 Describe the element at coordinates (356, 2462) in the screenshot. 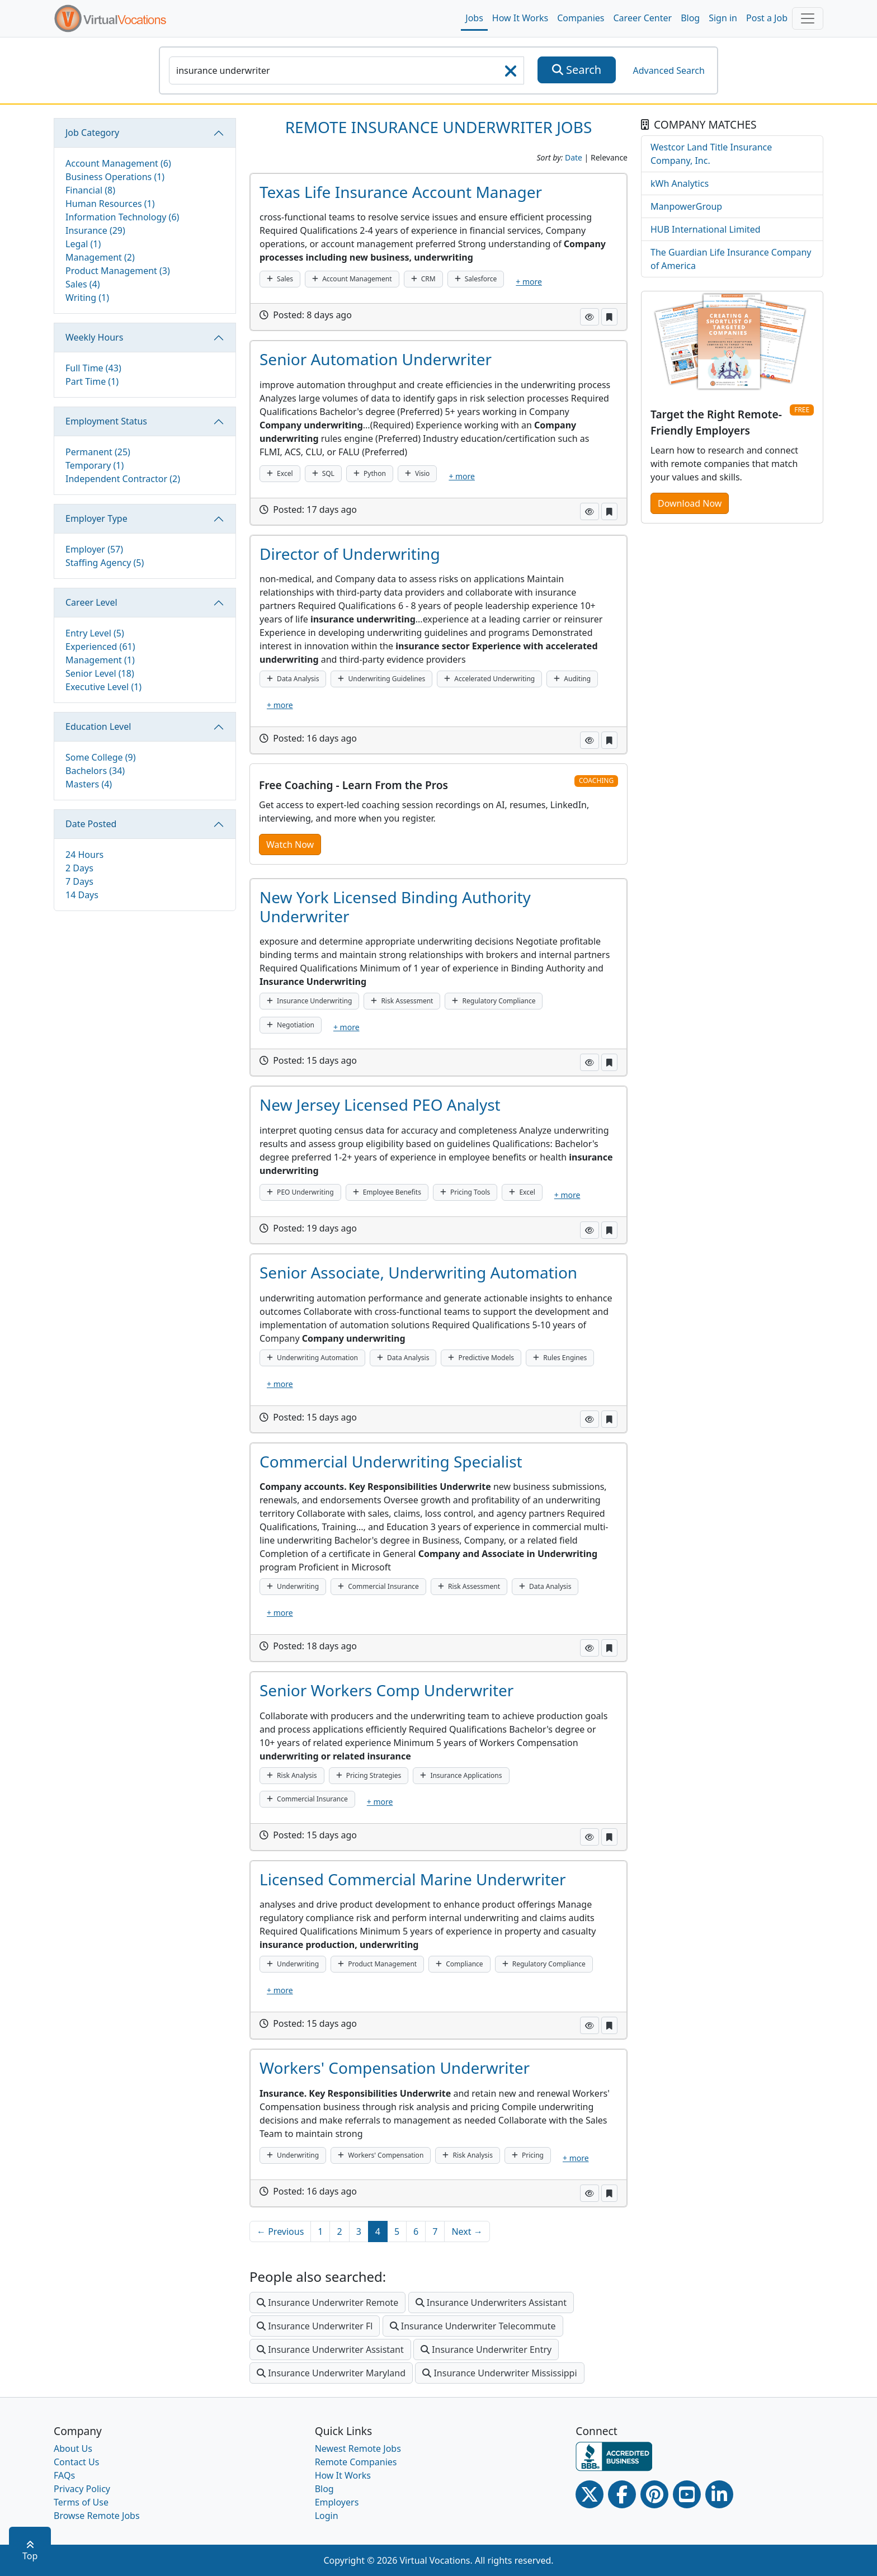

I see `Remote Companies` at that location.